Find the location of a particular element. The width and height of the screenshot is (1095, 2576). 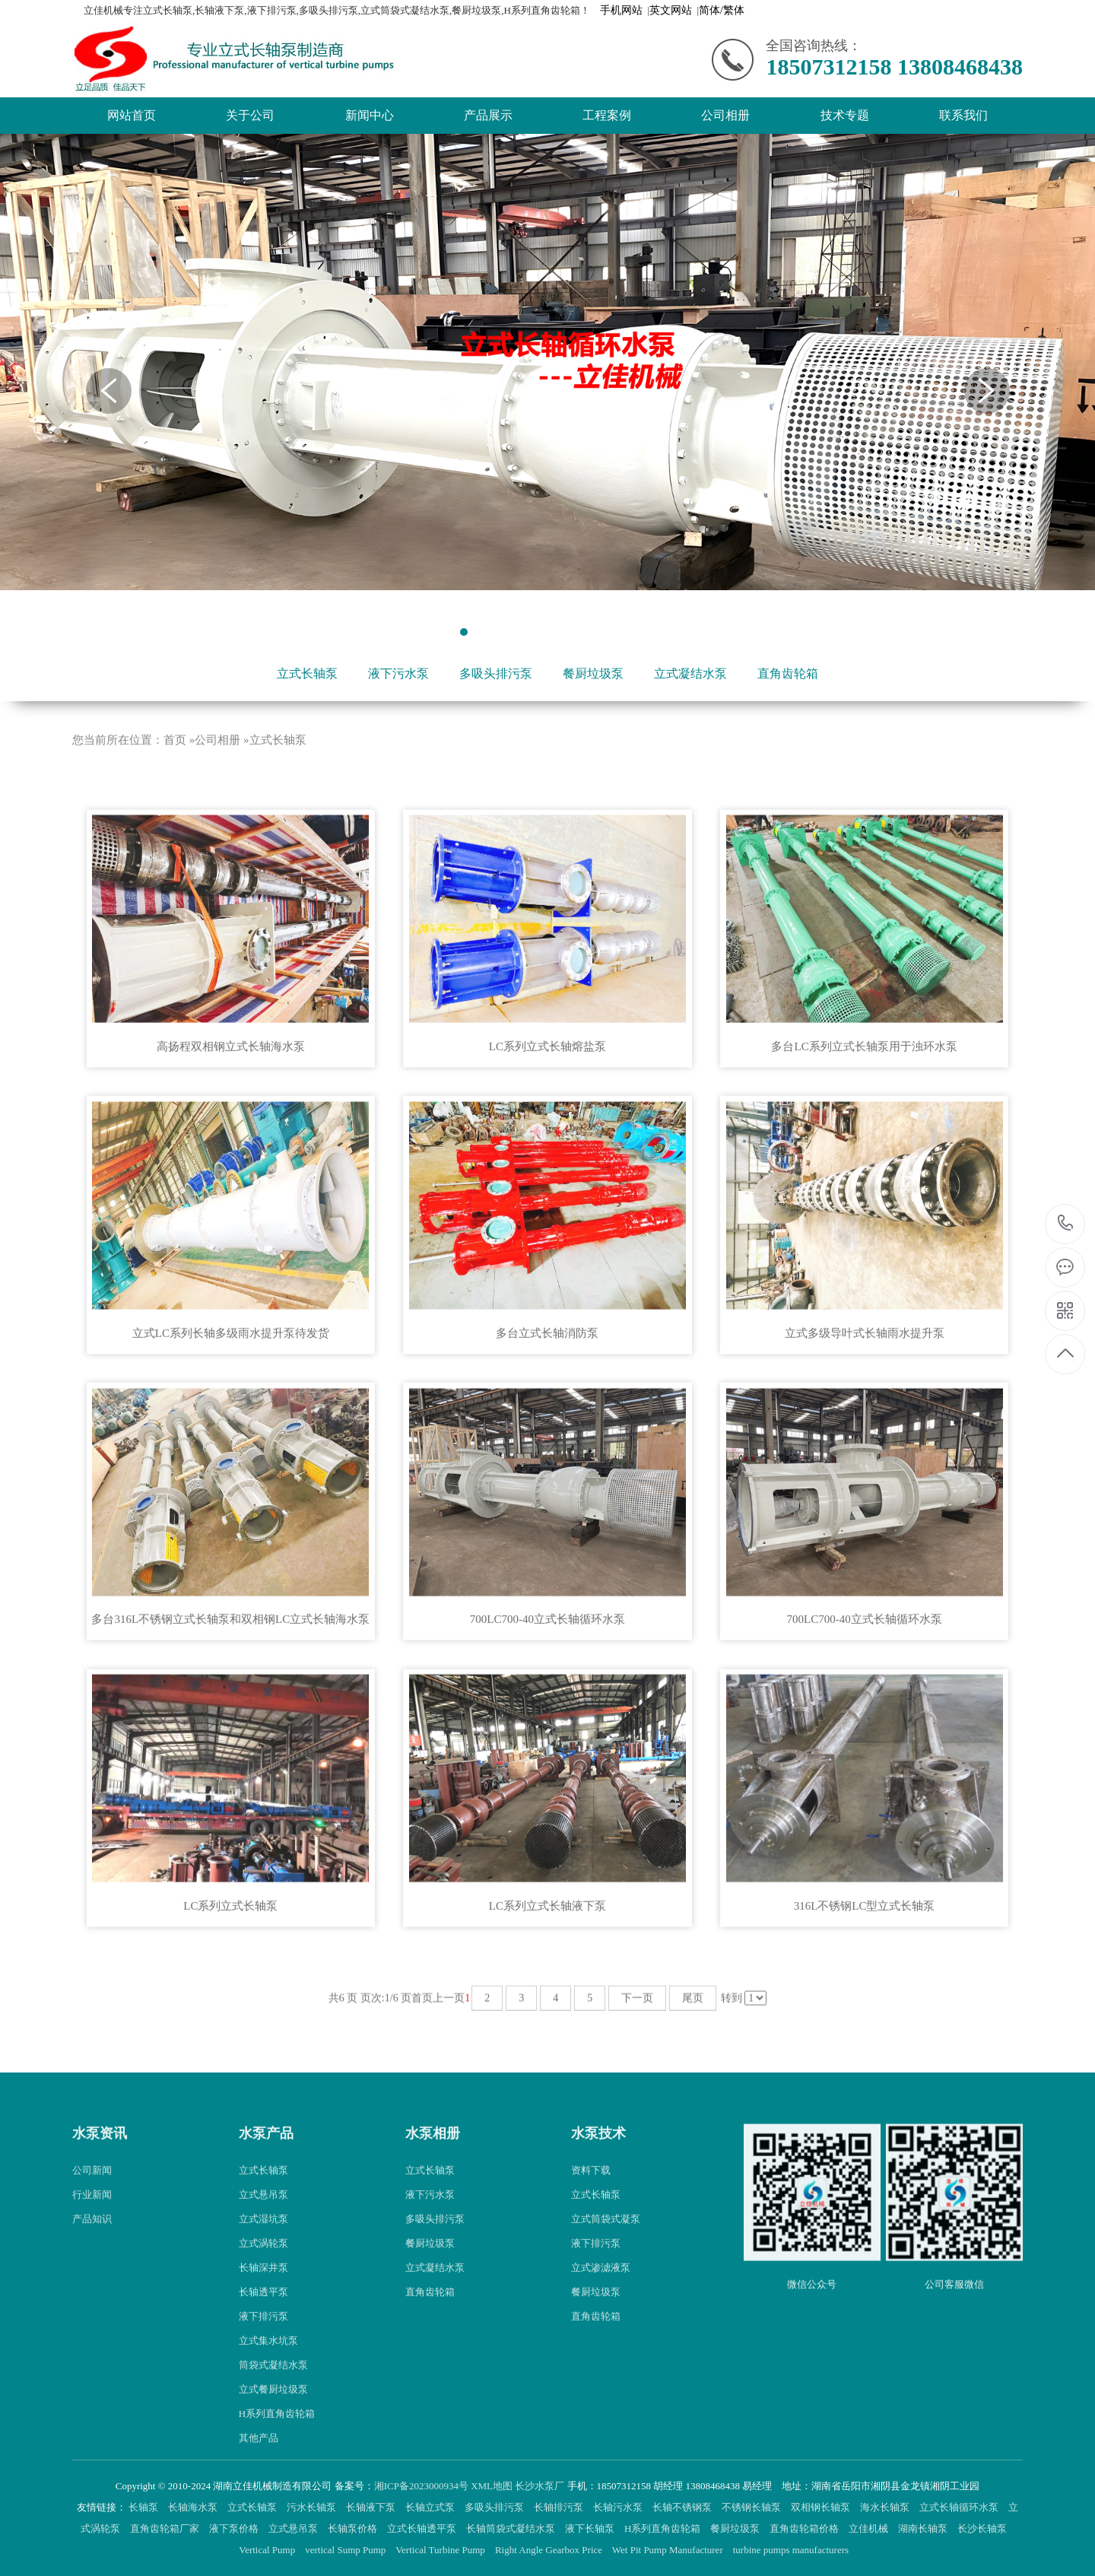

立式筒袋式凝泵 is located at coordinates (605, 2265).